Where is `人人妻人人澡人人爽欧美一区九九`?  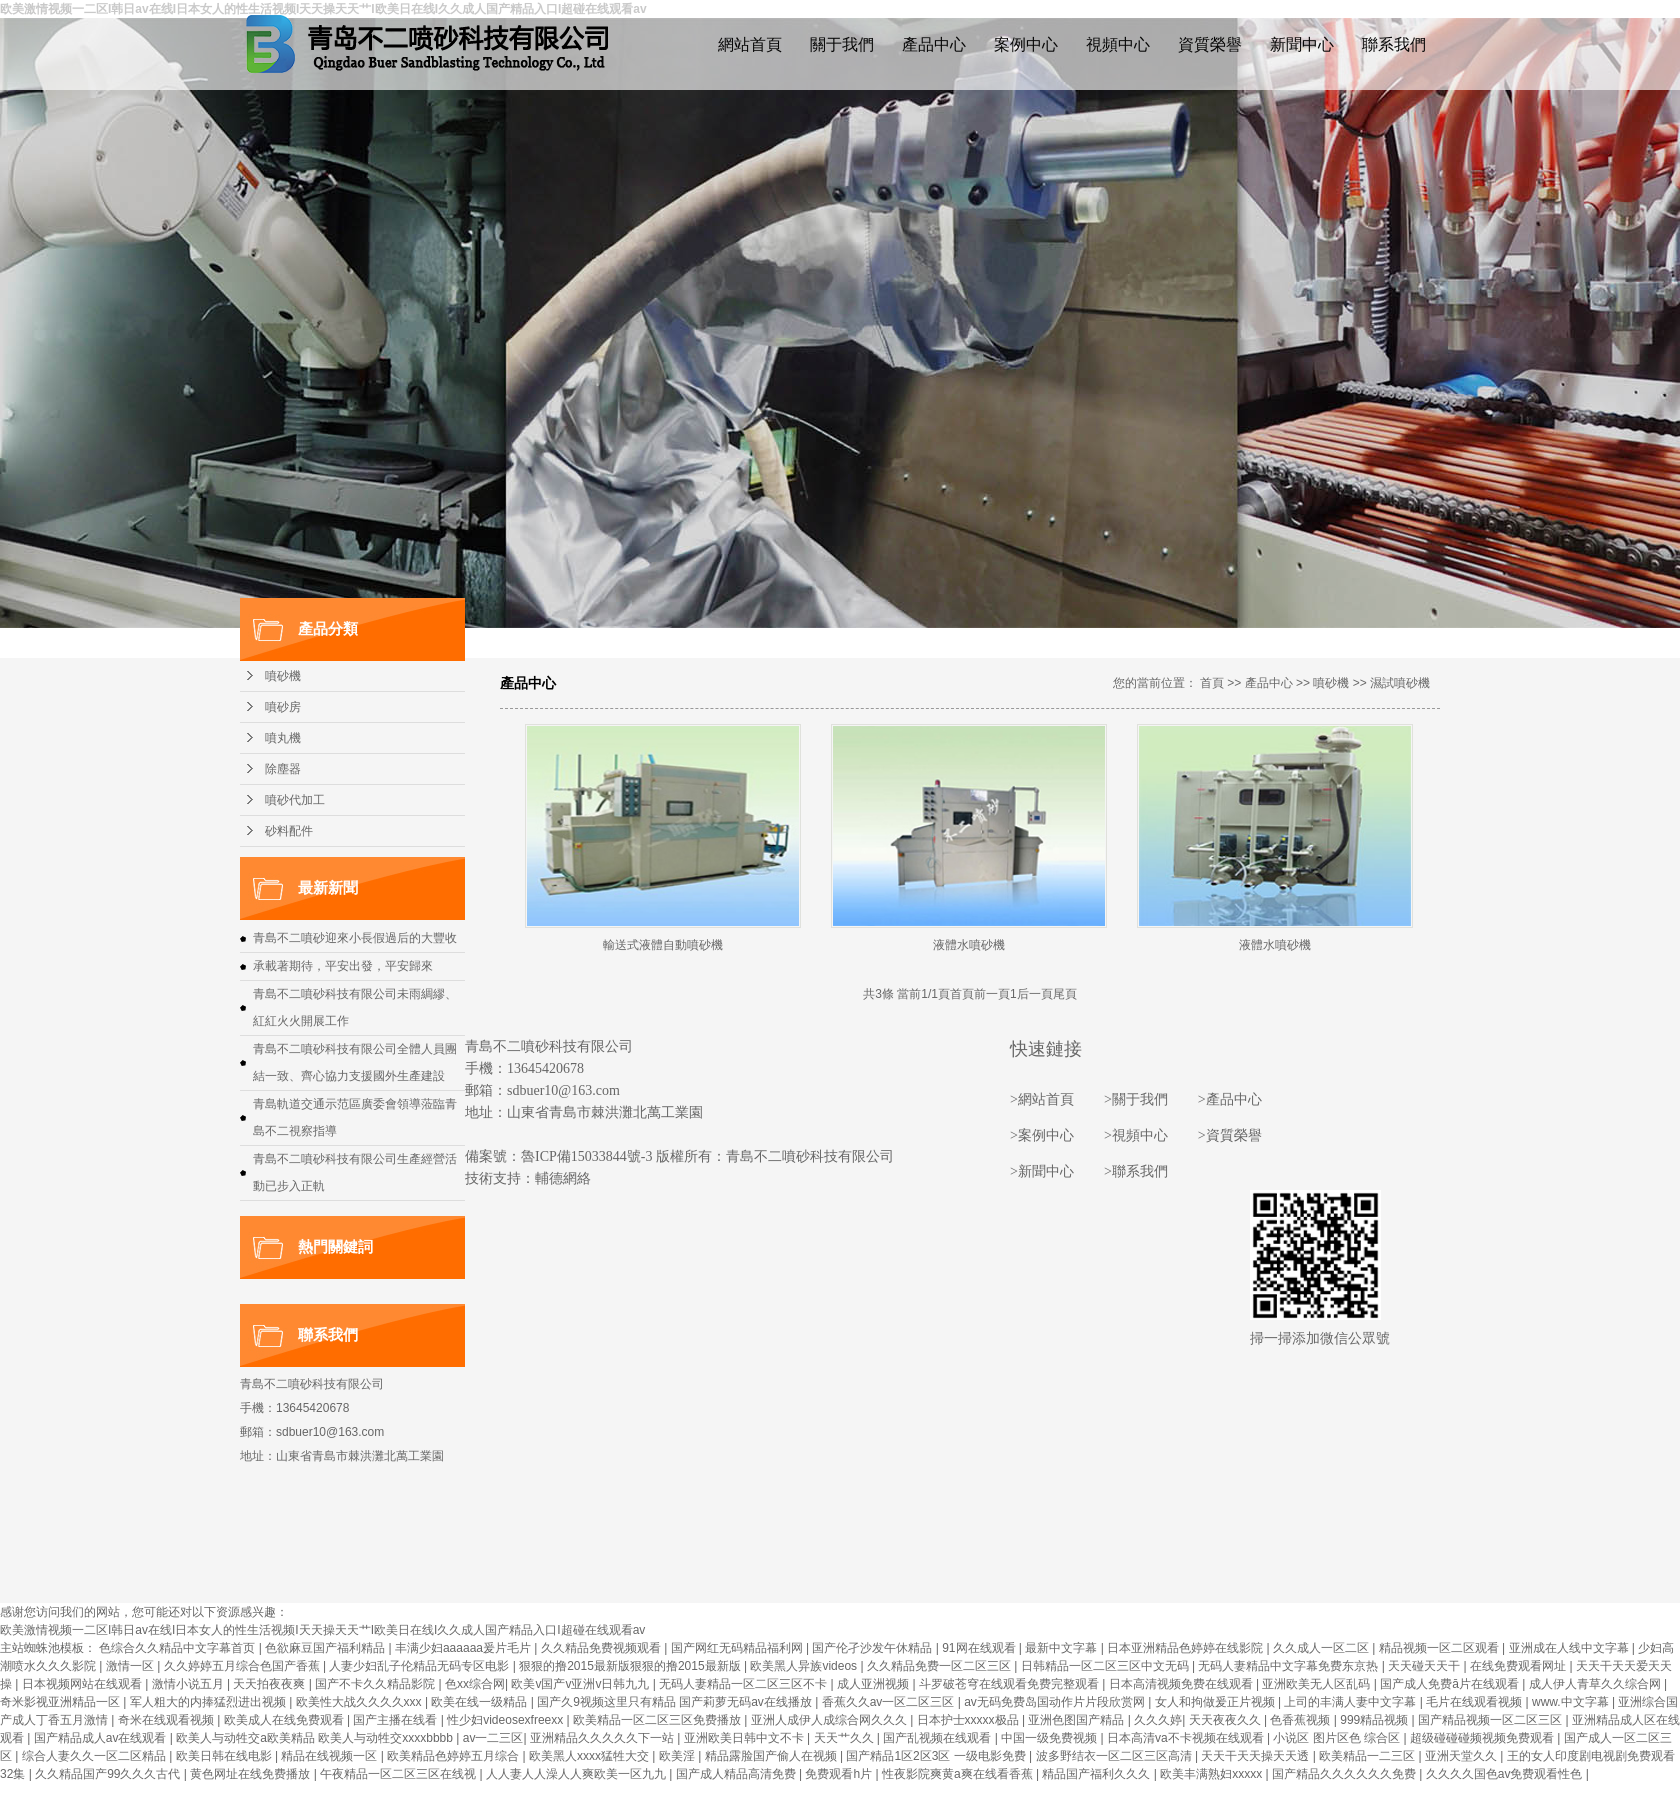 人人妻人人澡人人爽欧美一区九九 is located at coordinates (577, 1774).